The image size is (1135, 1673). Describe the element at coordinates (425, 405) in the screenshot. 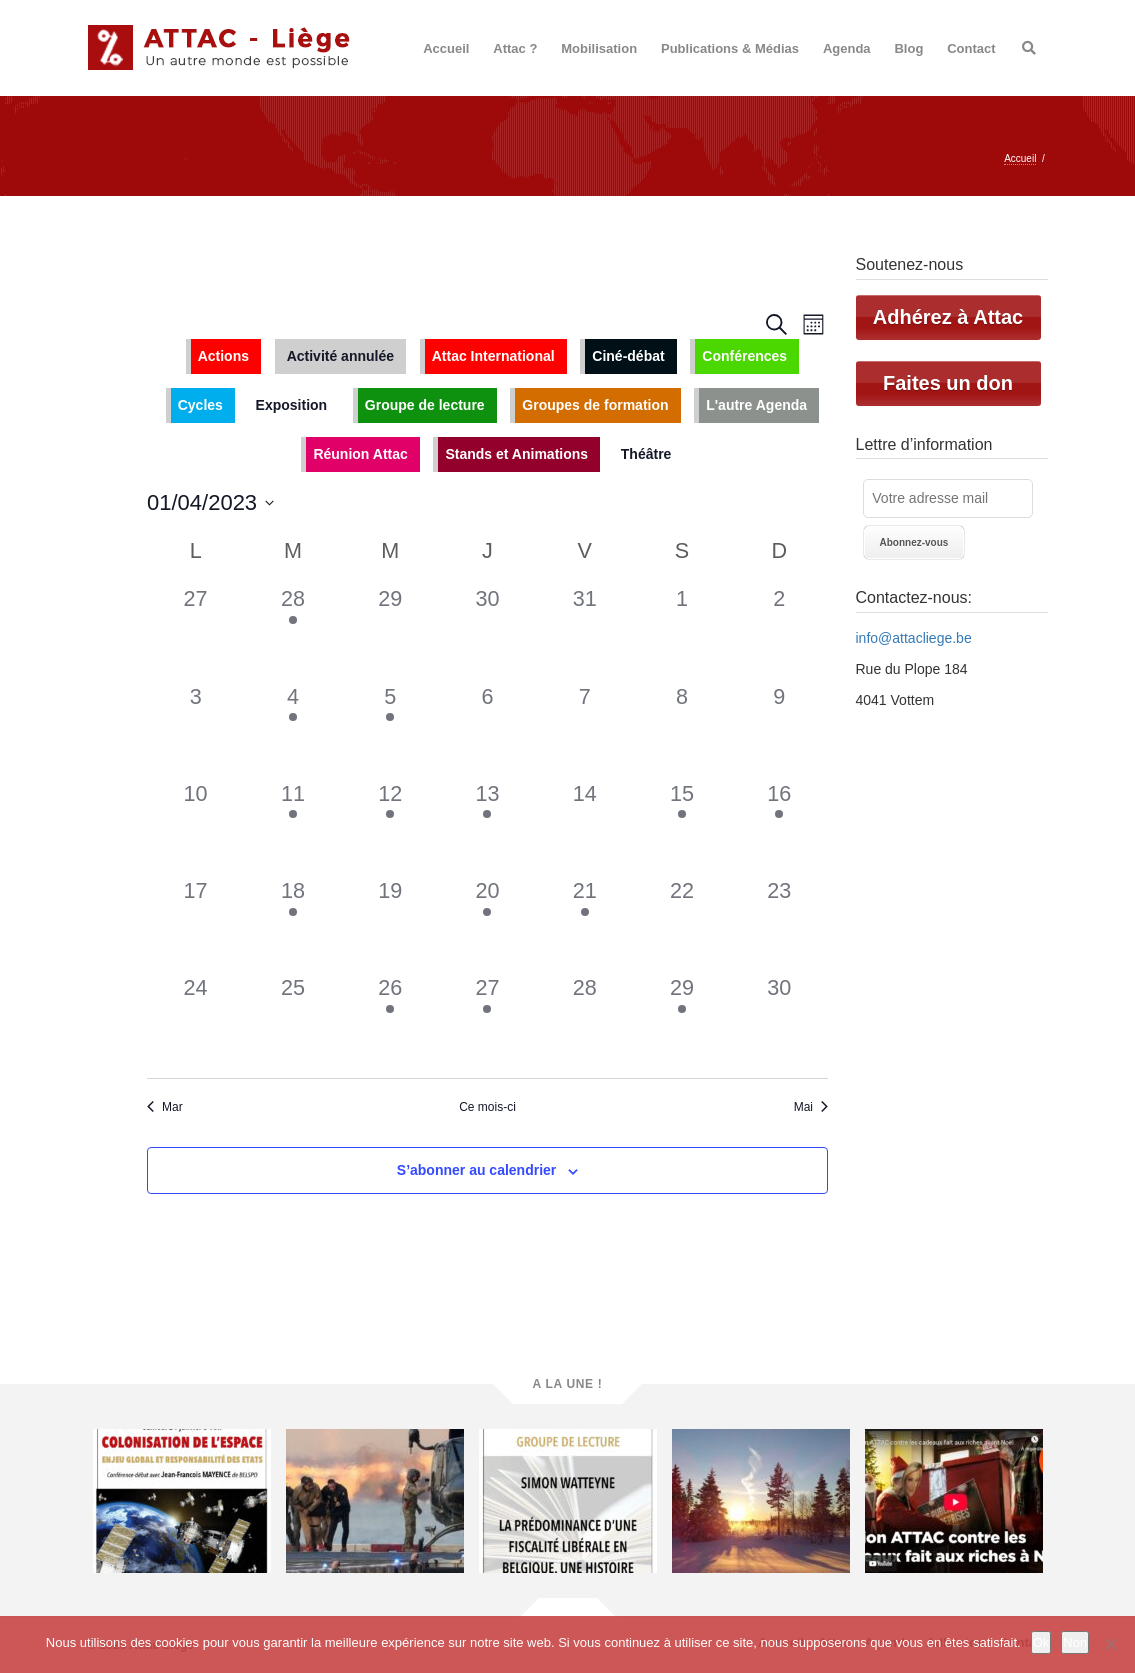

I see `Groupe de lecture` at that location.